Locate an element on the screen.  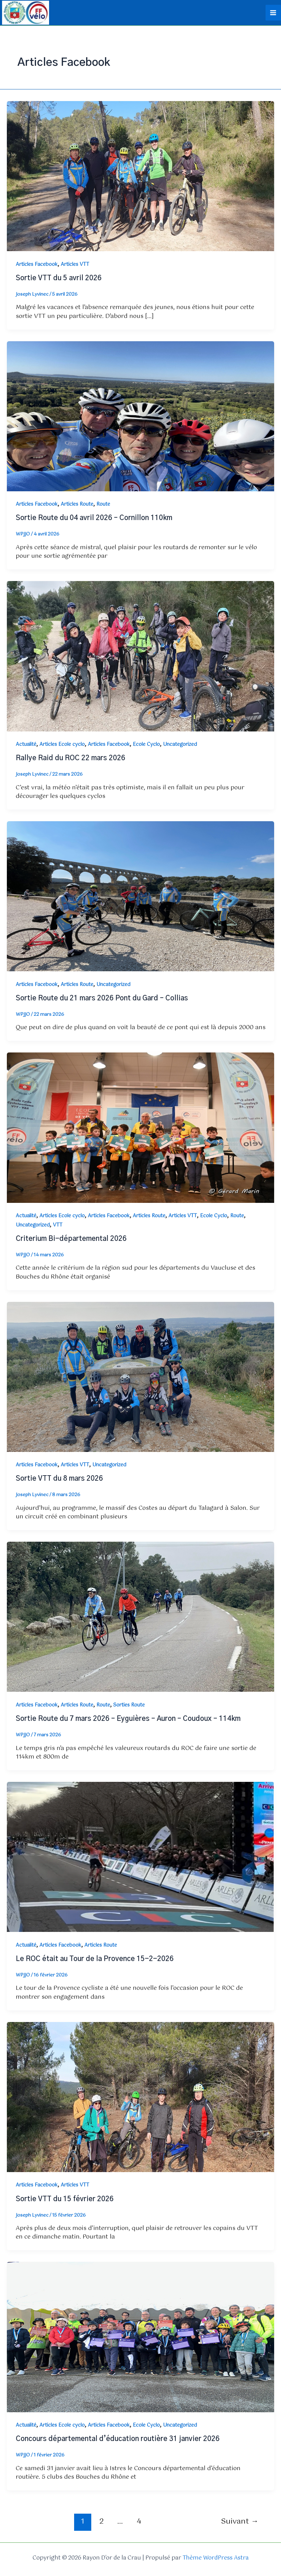
Actualité is located at coordinates (26, 743).